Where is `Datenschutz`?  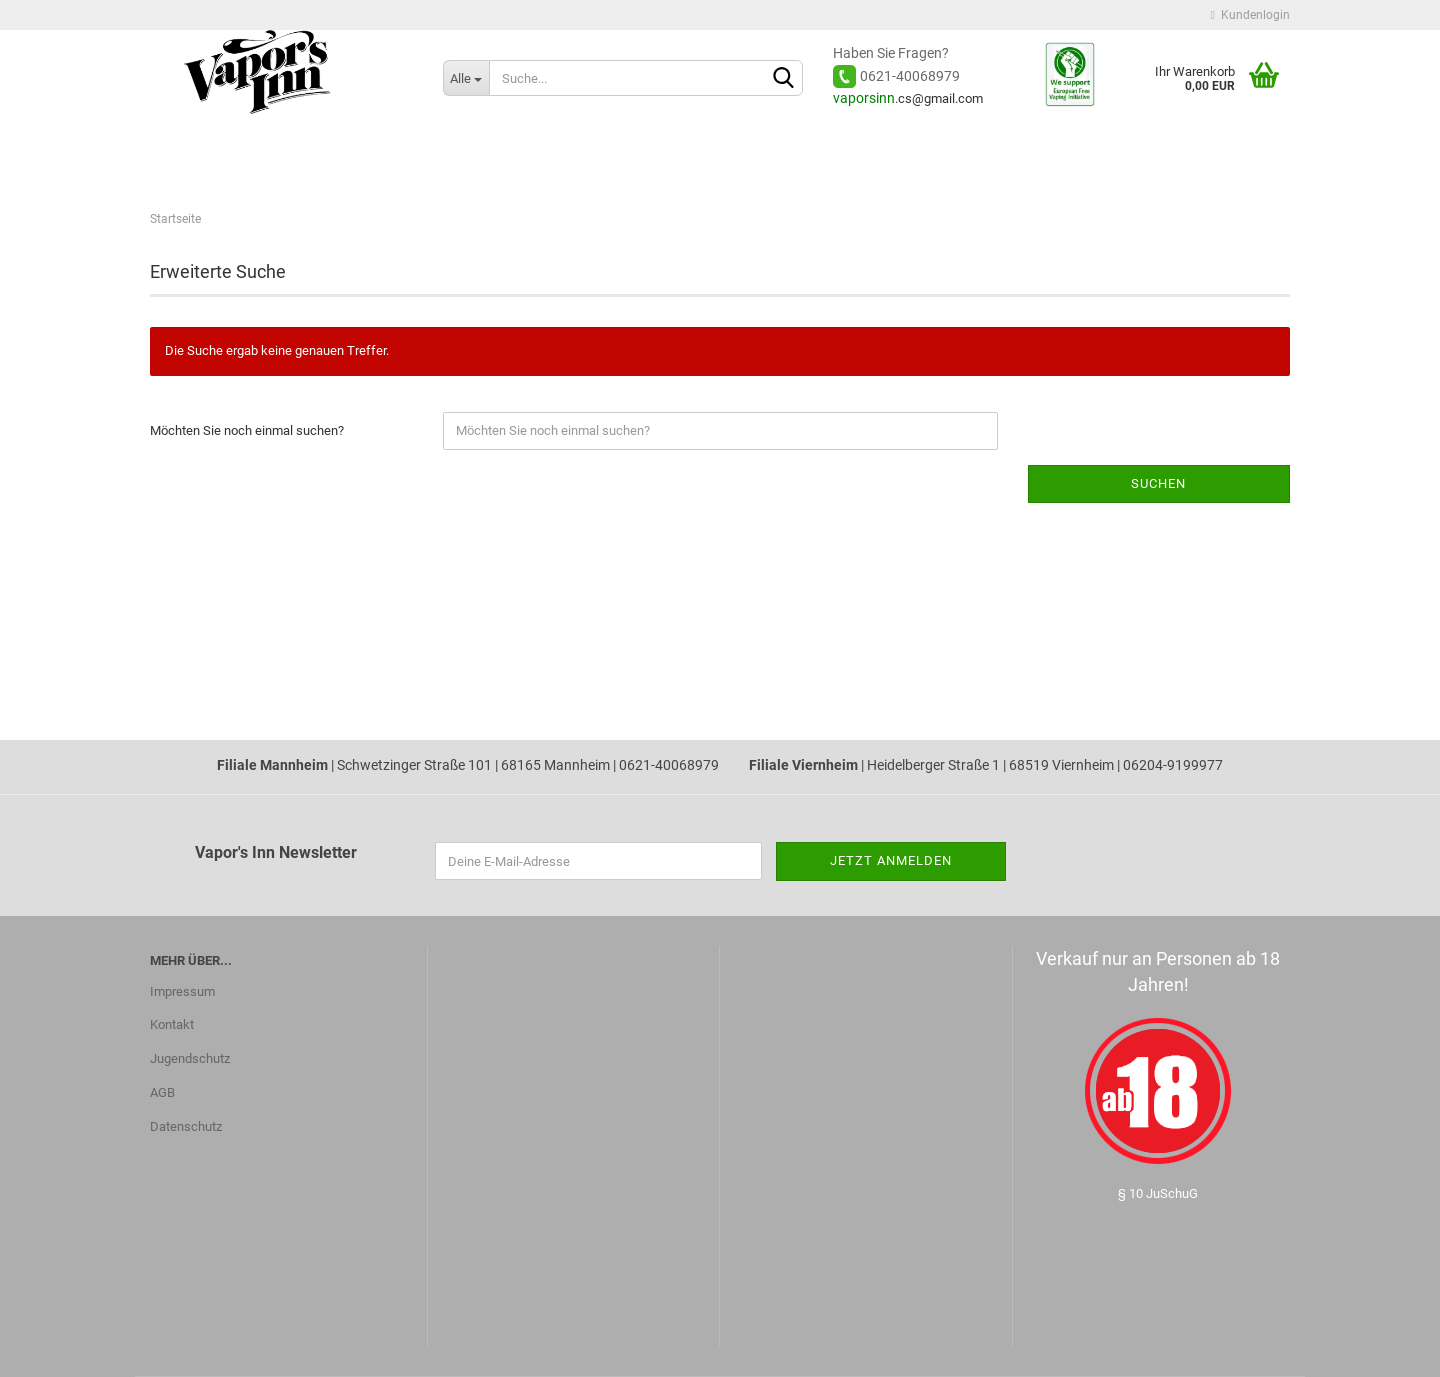 Datenschutz is located at coordinates (186, 1126).